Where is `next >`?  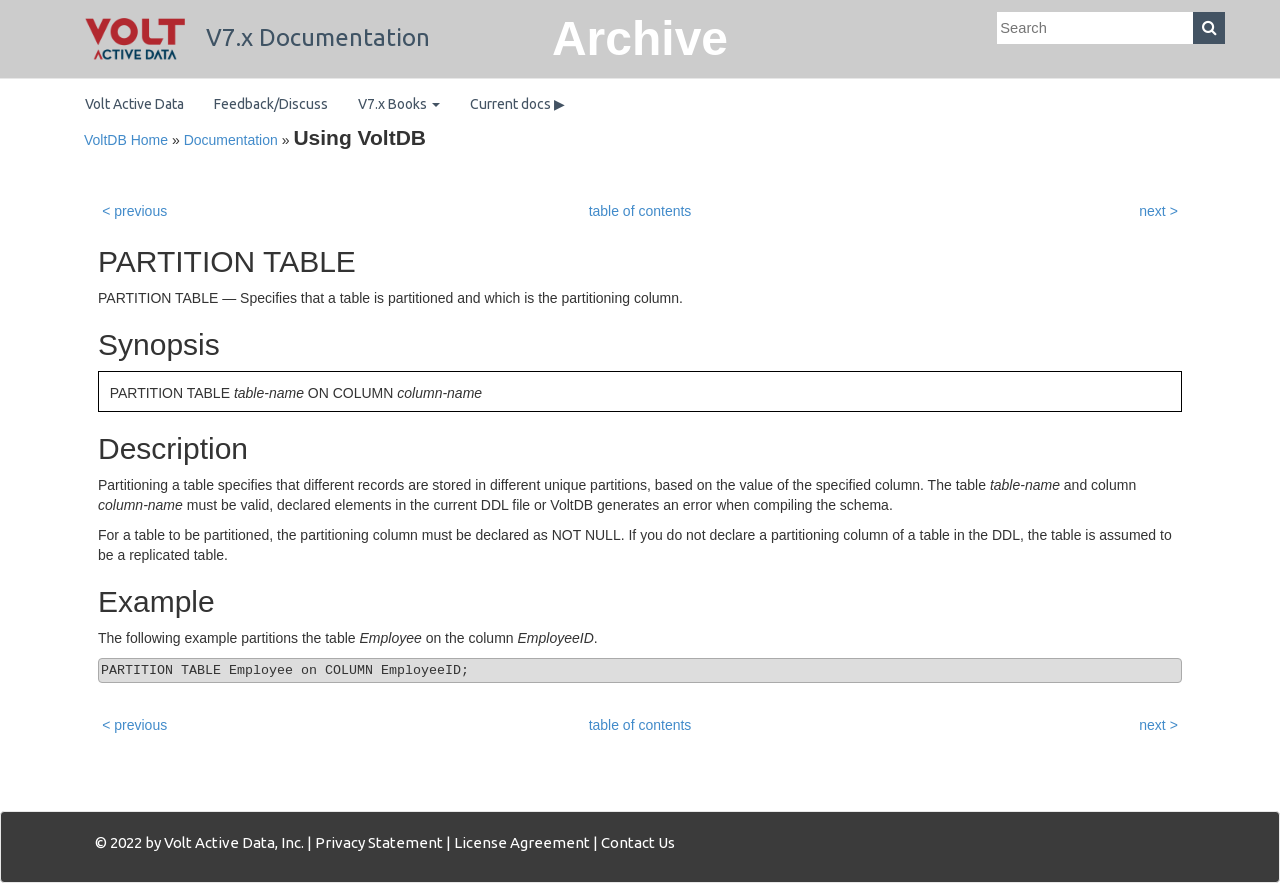 next > is located at coordinates (1158, 211).